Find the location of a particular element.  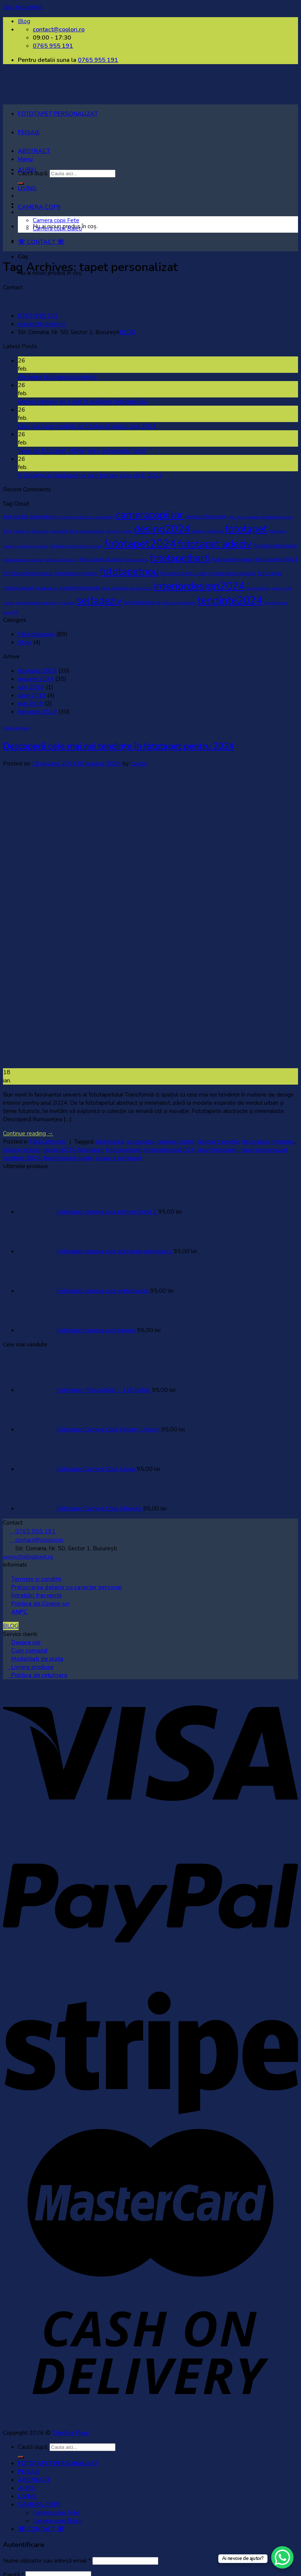

autoadeziv [autoadeziv (3 elemente)] is located at coordinates (43, 516).